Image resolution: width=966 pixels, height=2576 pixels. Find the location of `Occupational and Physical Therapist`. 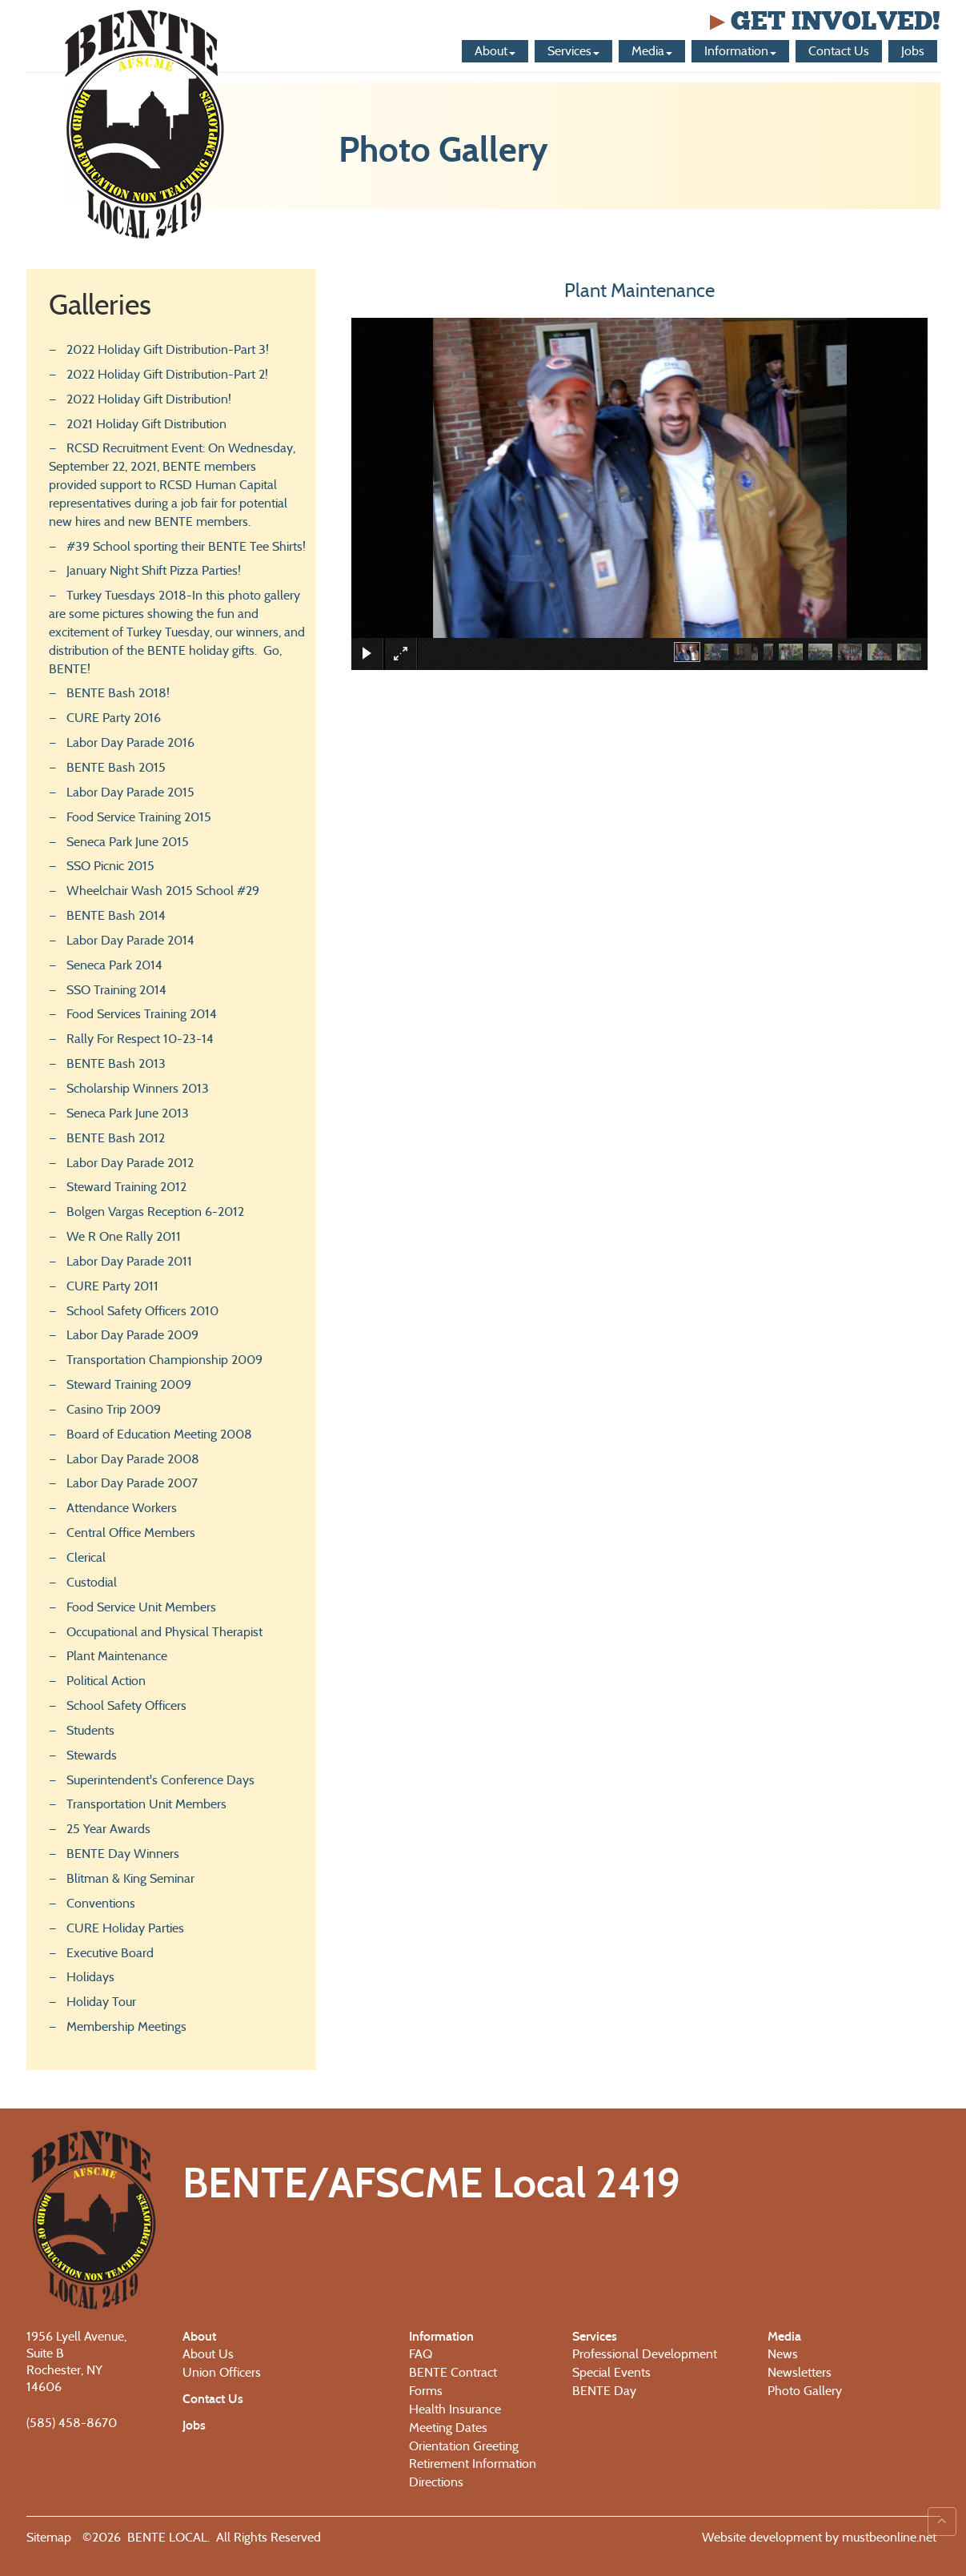

Occupational and Physical Therapist is located at coordinates (164, 1631).